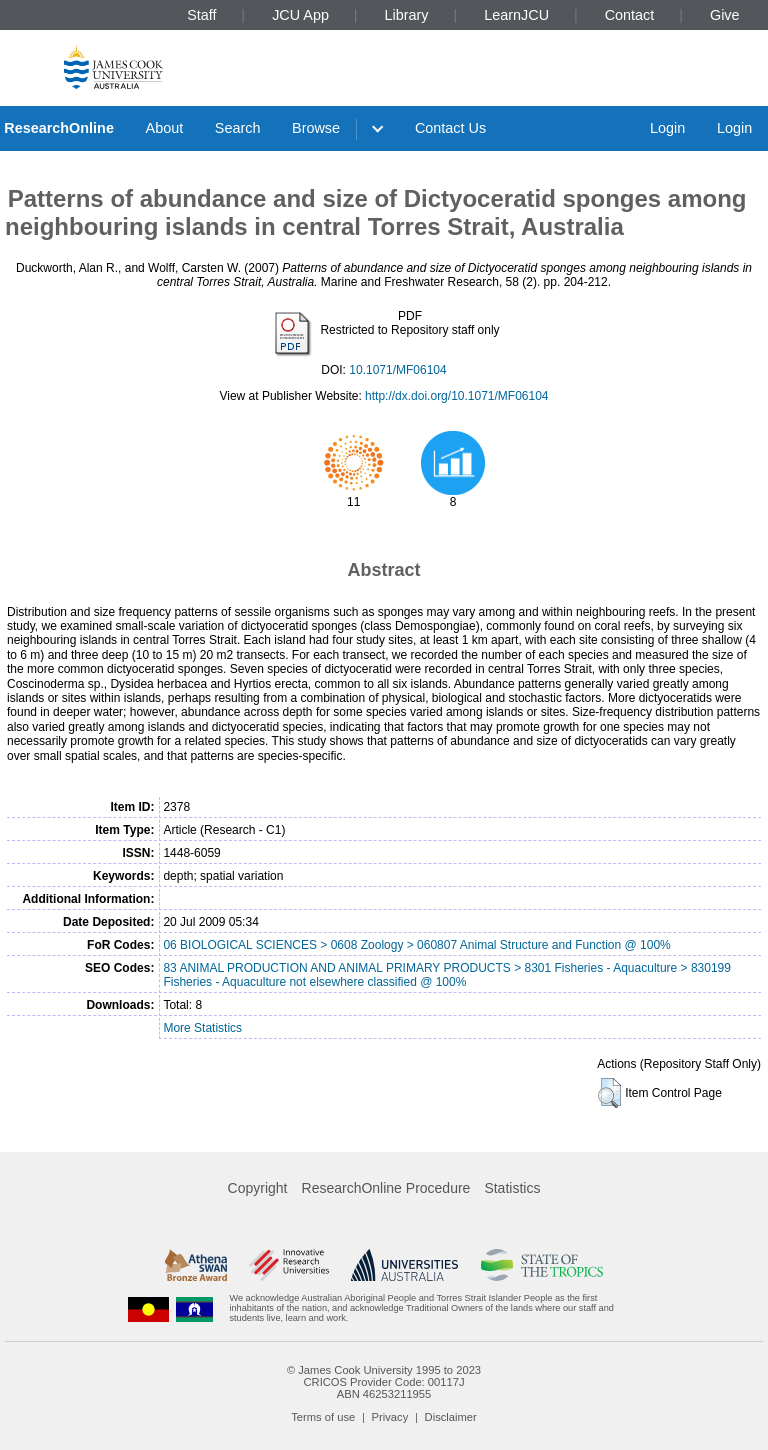 The height and width of the screenshot is (1450, 768). What do you see at coordinates (630, 15) in the screenshot?
I see `Contact` at bounding box center [630, 15].